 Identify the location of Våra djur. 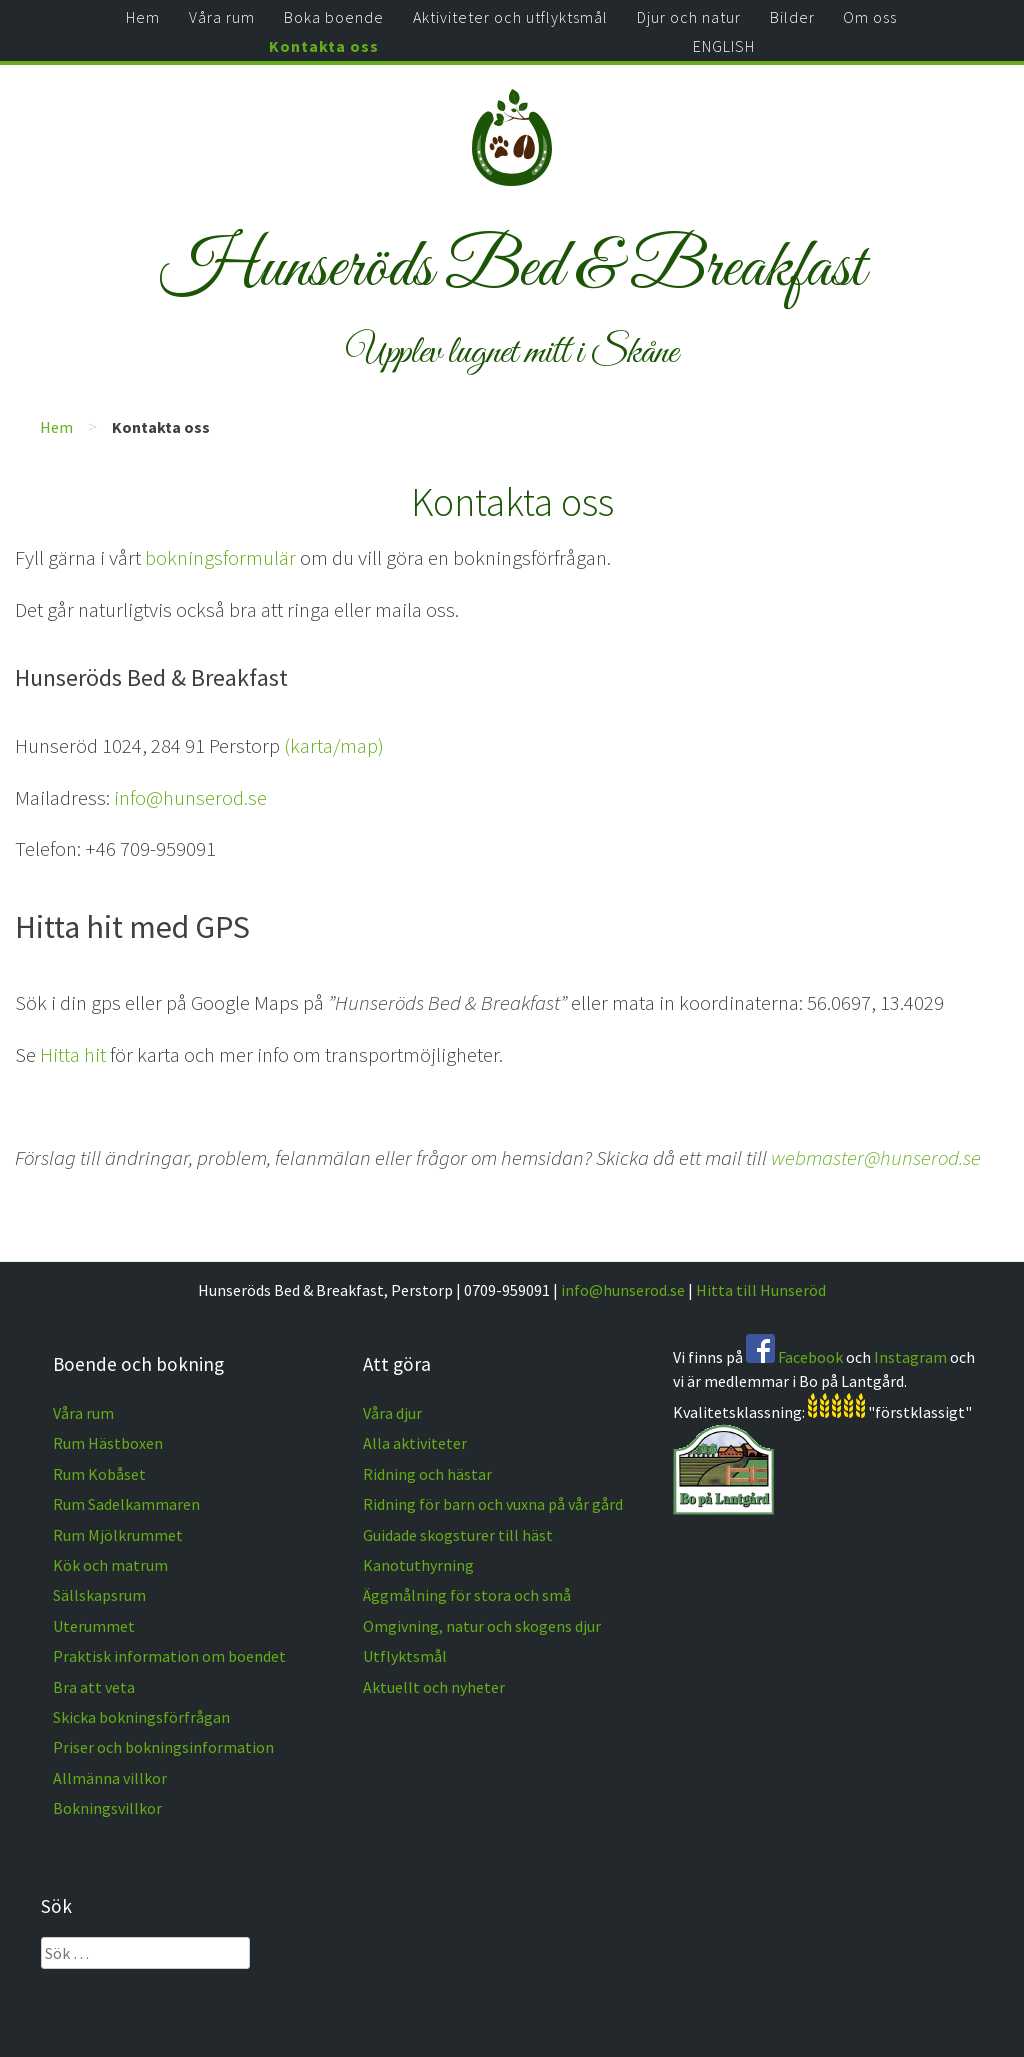
(392, 1413).